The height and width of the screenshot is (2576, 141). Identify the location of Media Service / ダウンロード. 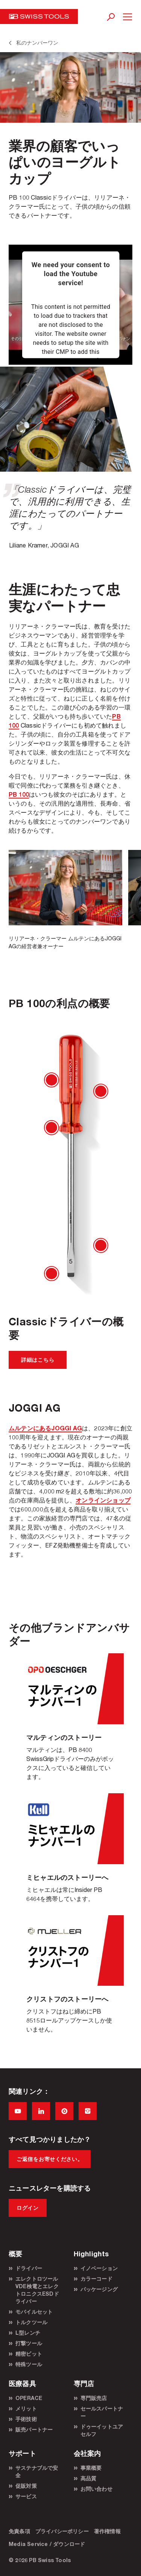
(47, 2544).